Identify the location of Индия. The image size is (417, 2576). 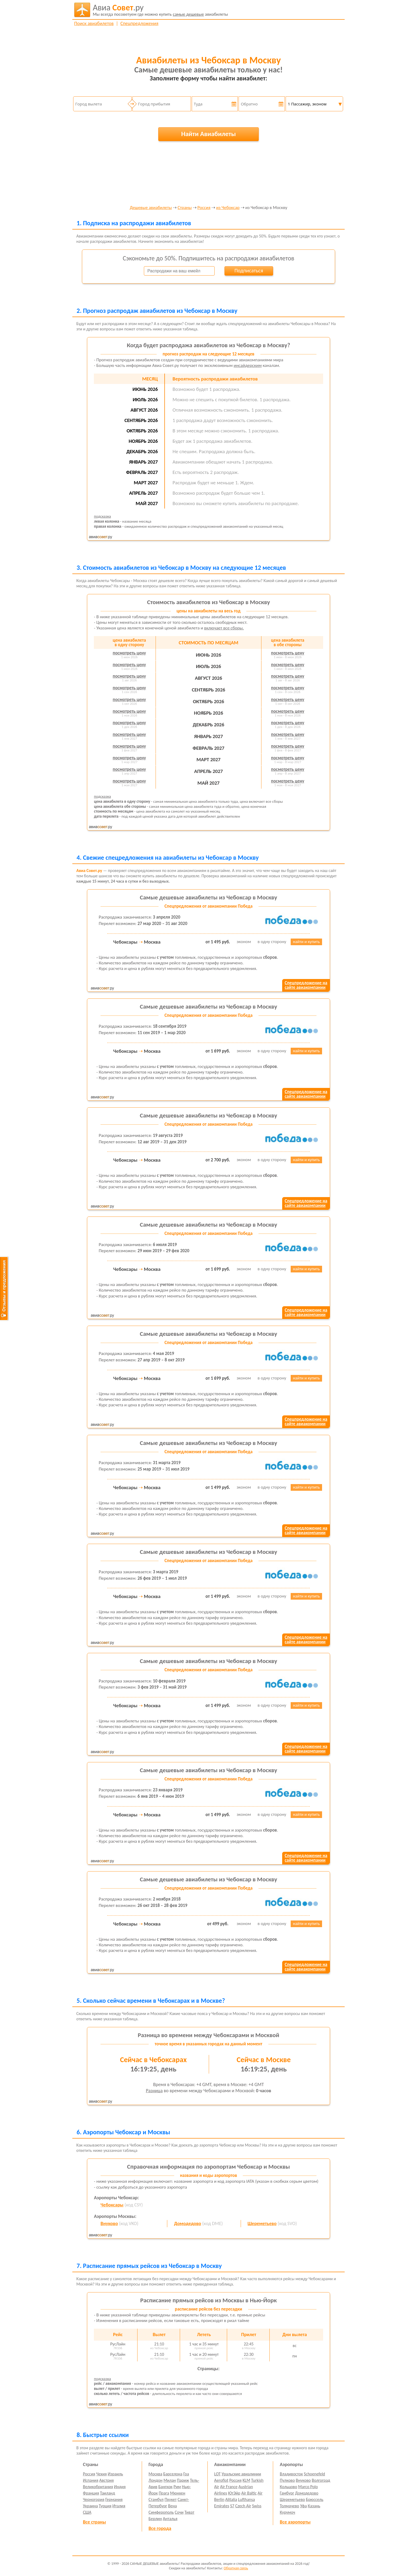
(120, 2486).